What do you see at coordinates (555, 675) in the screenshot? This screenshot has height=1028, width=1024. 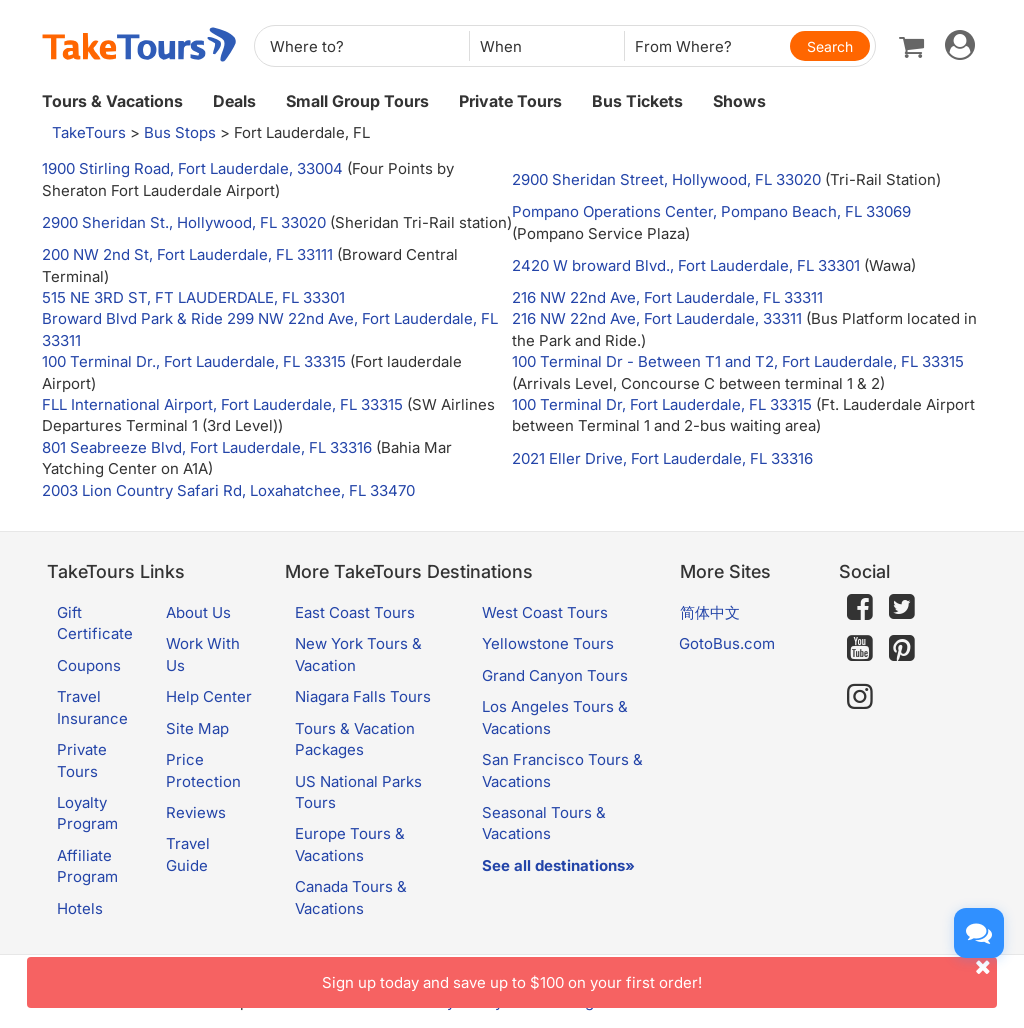 I see `Grand Canyon Tours` at bounding box center [555, 675].